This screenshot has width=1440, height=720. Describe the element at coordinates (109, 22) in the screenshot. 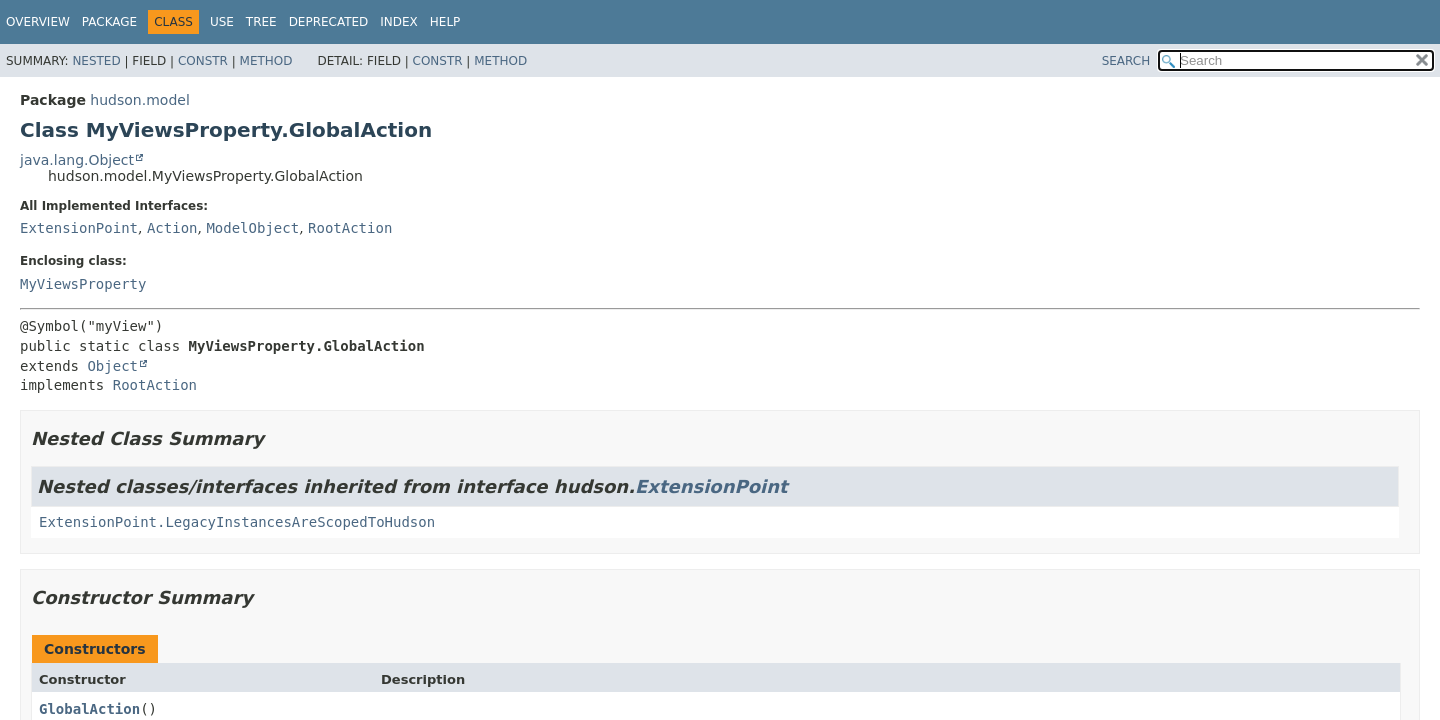

I see `Package` at that location.